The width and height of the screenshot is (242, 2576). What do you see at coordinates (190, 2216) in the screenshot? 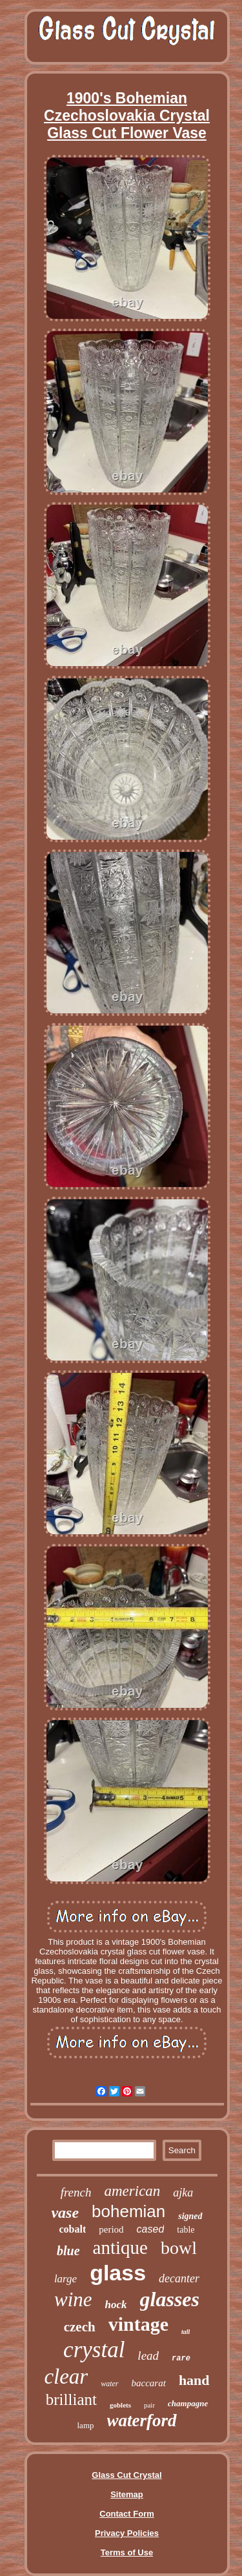
I see `signed` at bounding box center [190, 2216].